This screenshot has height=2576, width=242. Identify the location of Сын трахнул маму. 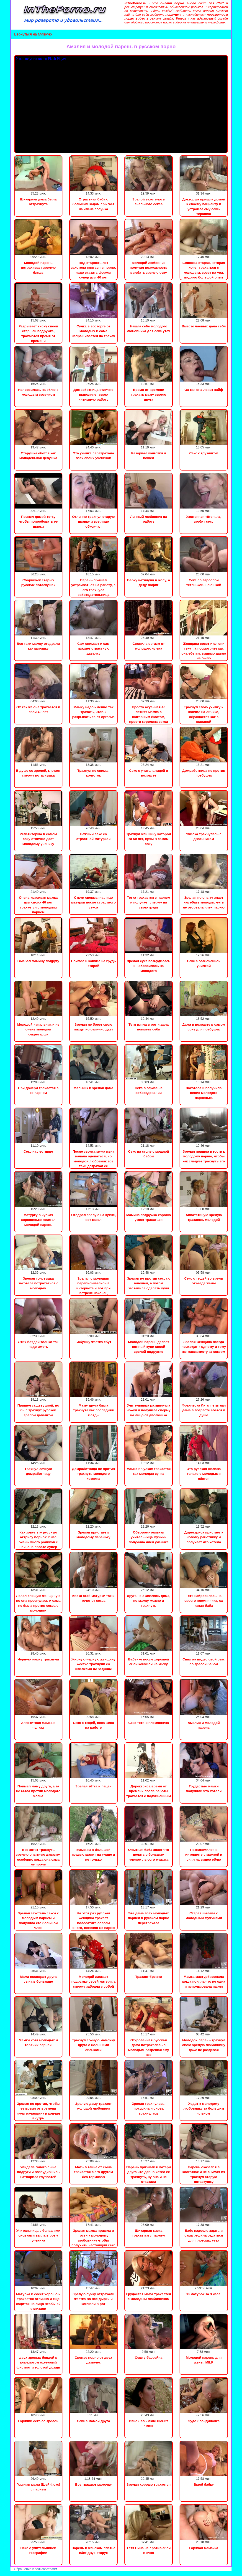
(36, 2574).